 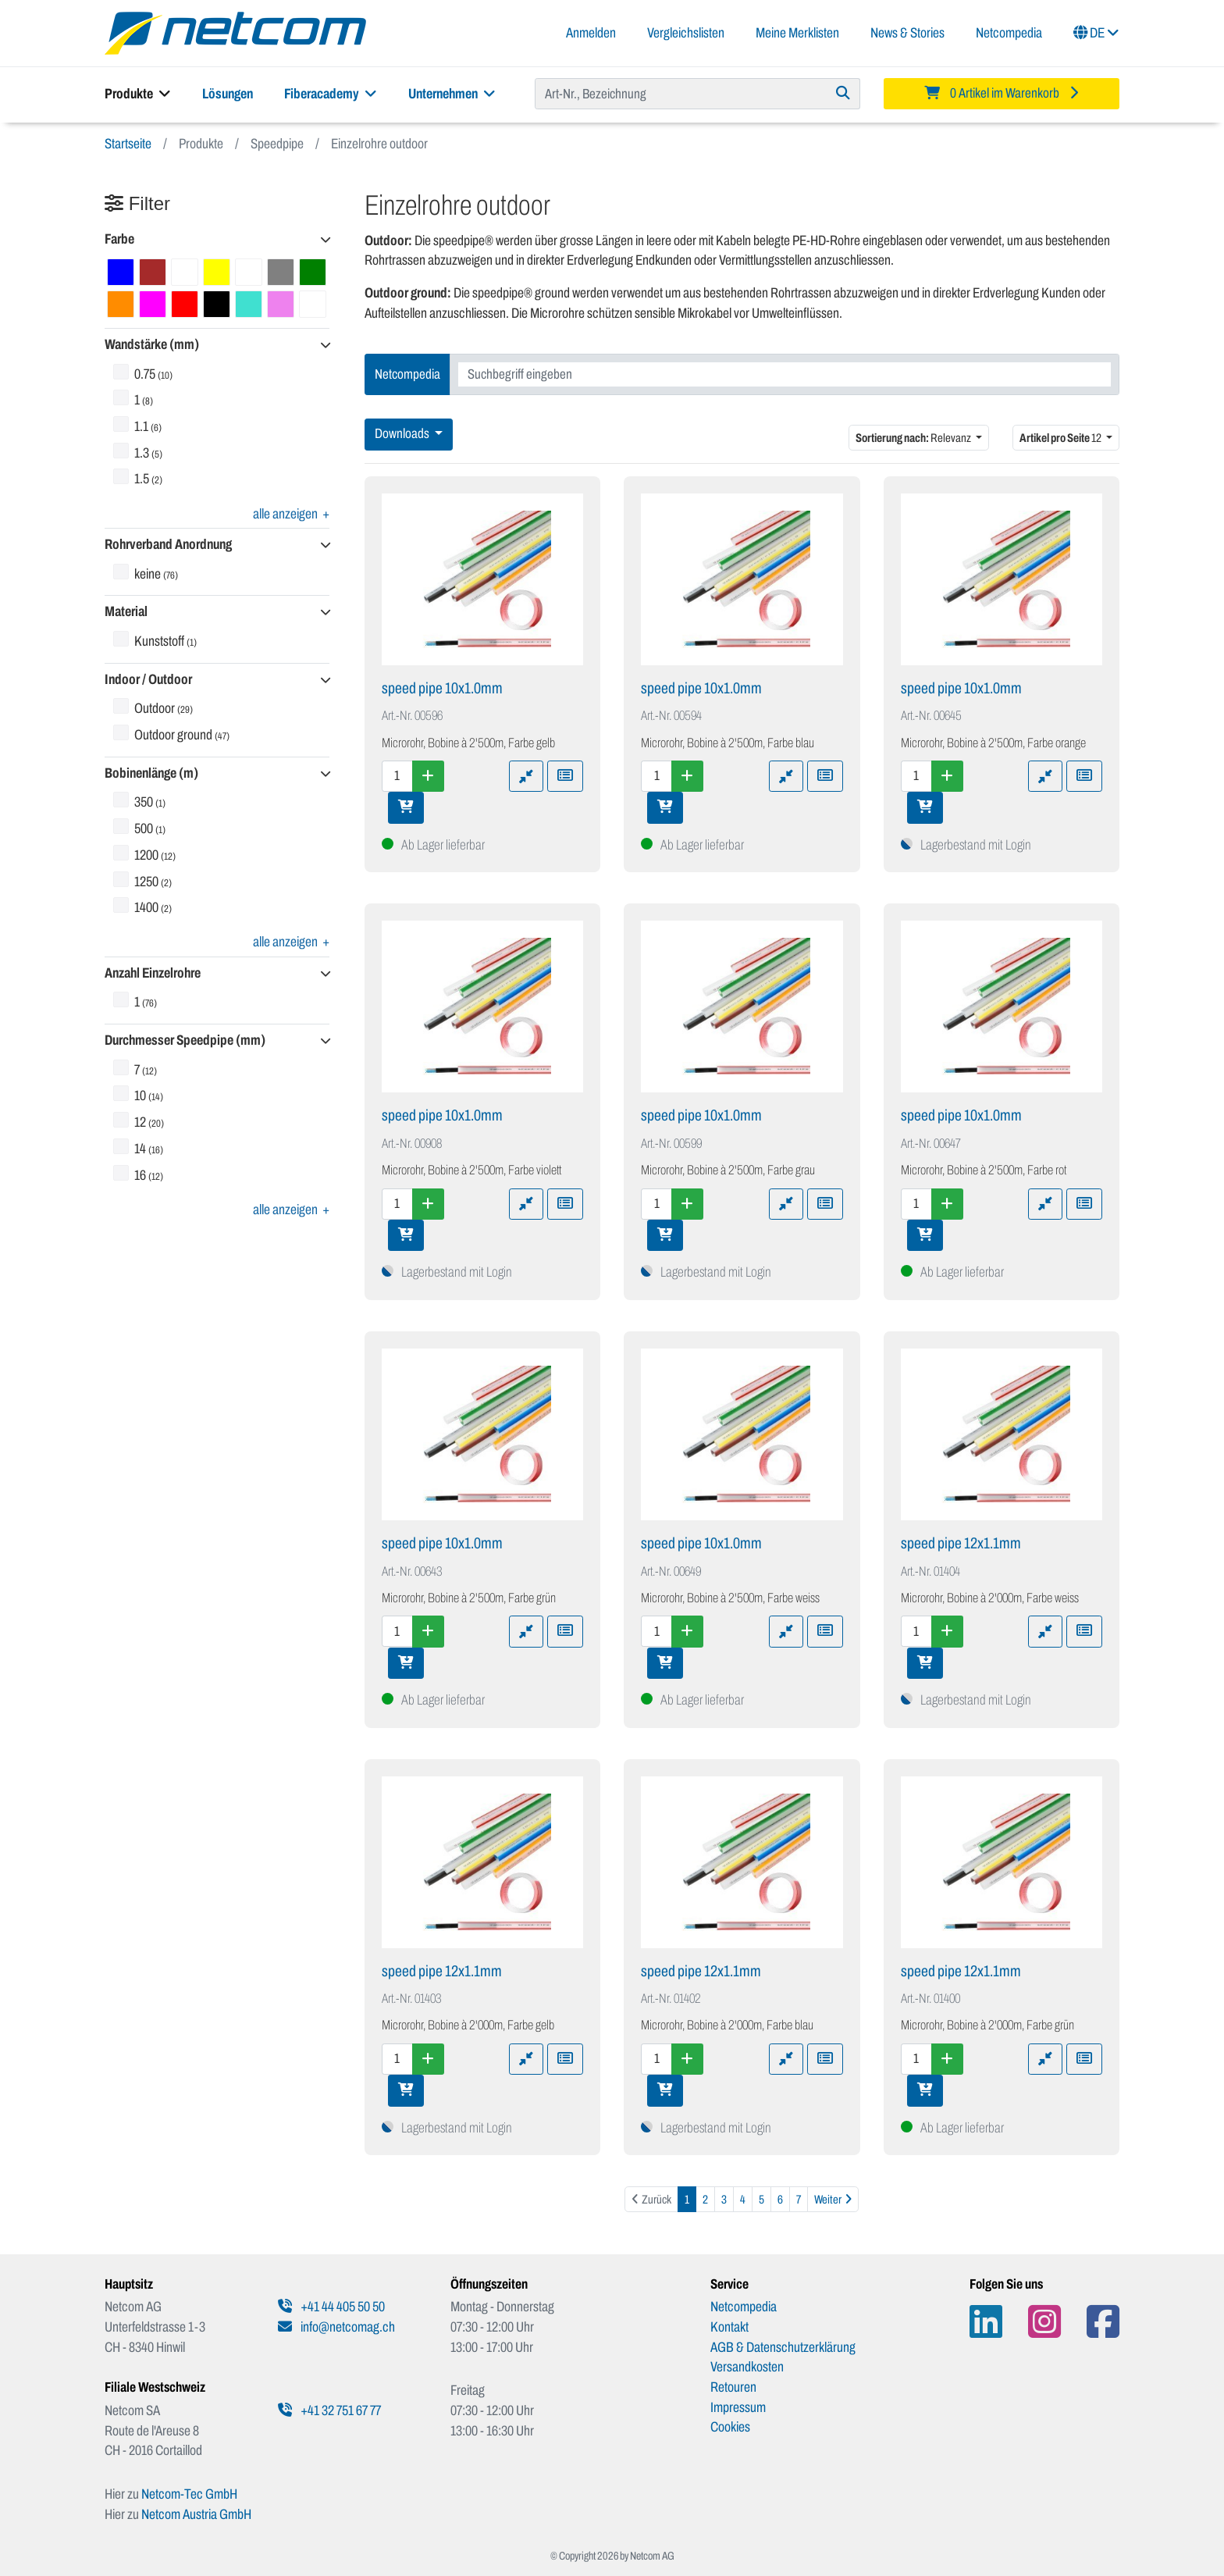 What do you see at coordinates (914, 437) in the screenshot?
I see `Relevanz` at bounding box center [914, 437].